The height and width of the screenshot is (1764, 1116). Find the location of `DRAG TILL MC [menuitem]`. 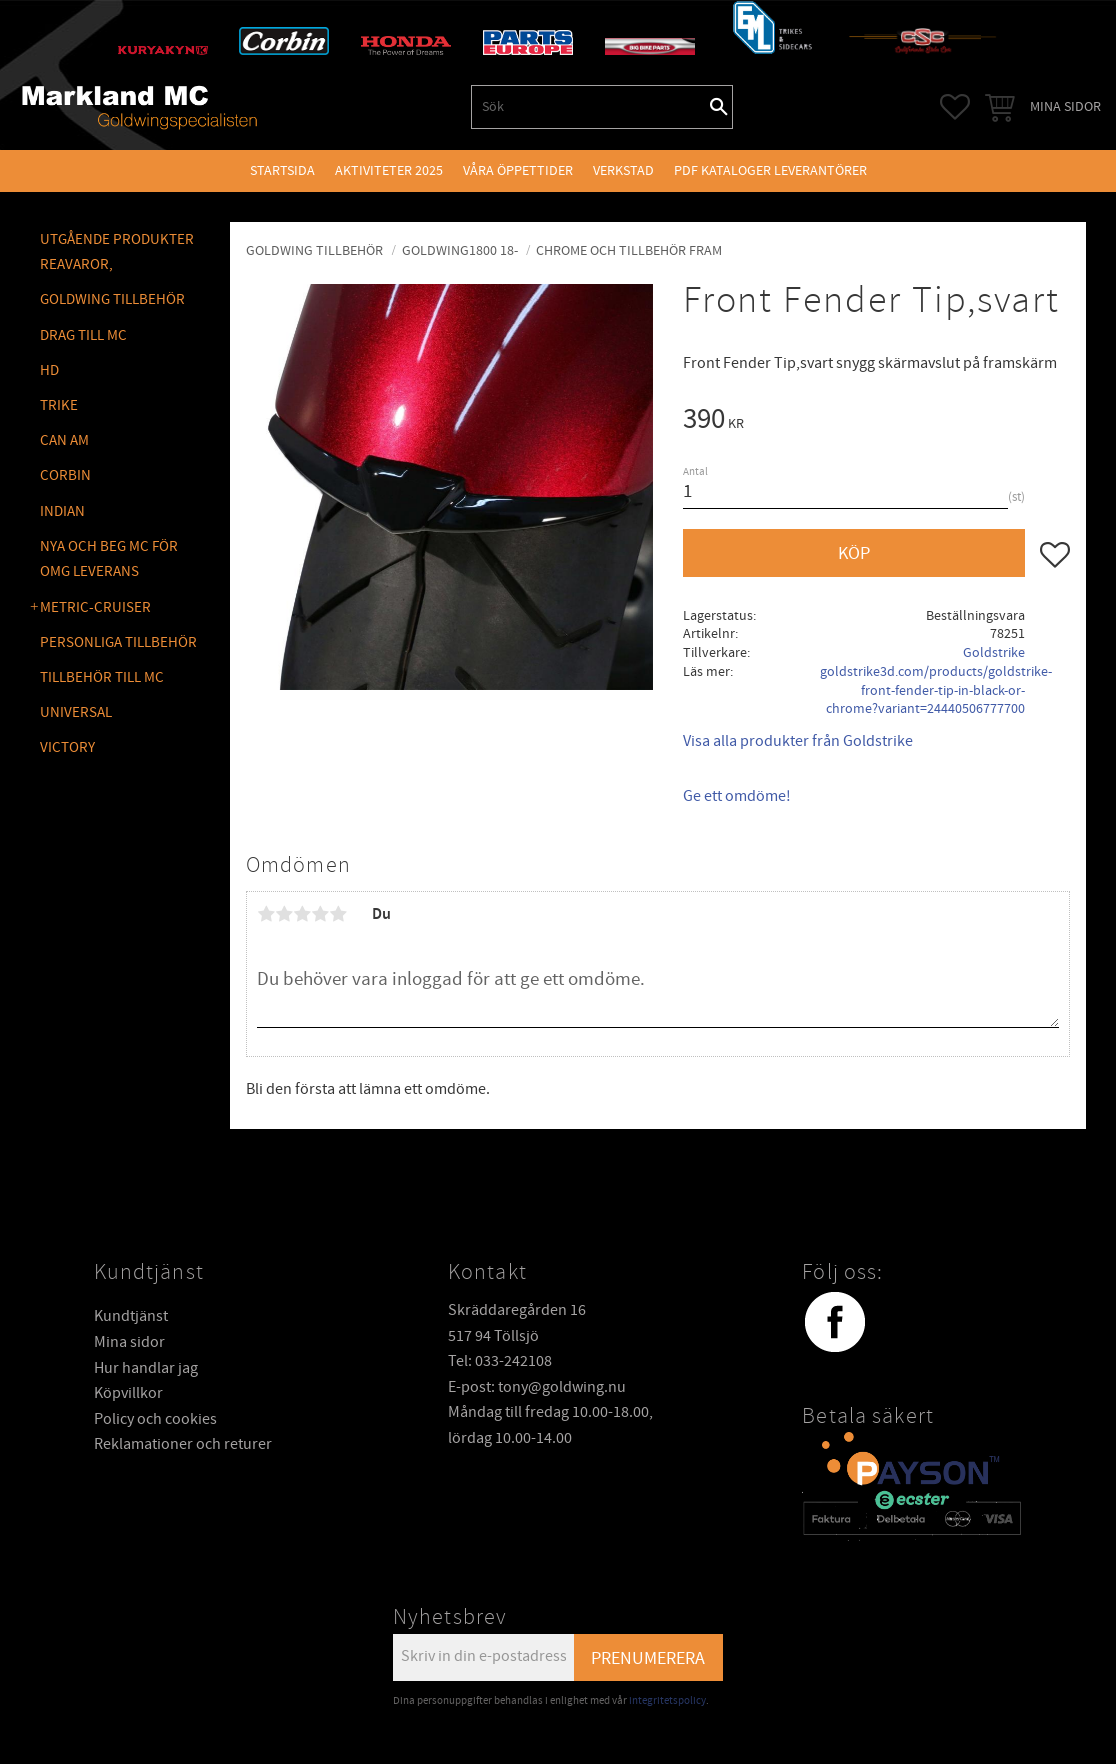

DRAG TILL MC [menuitem] is located at coordinates (83, 335).